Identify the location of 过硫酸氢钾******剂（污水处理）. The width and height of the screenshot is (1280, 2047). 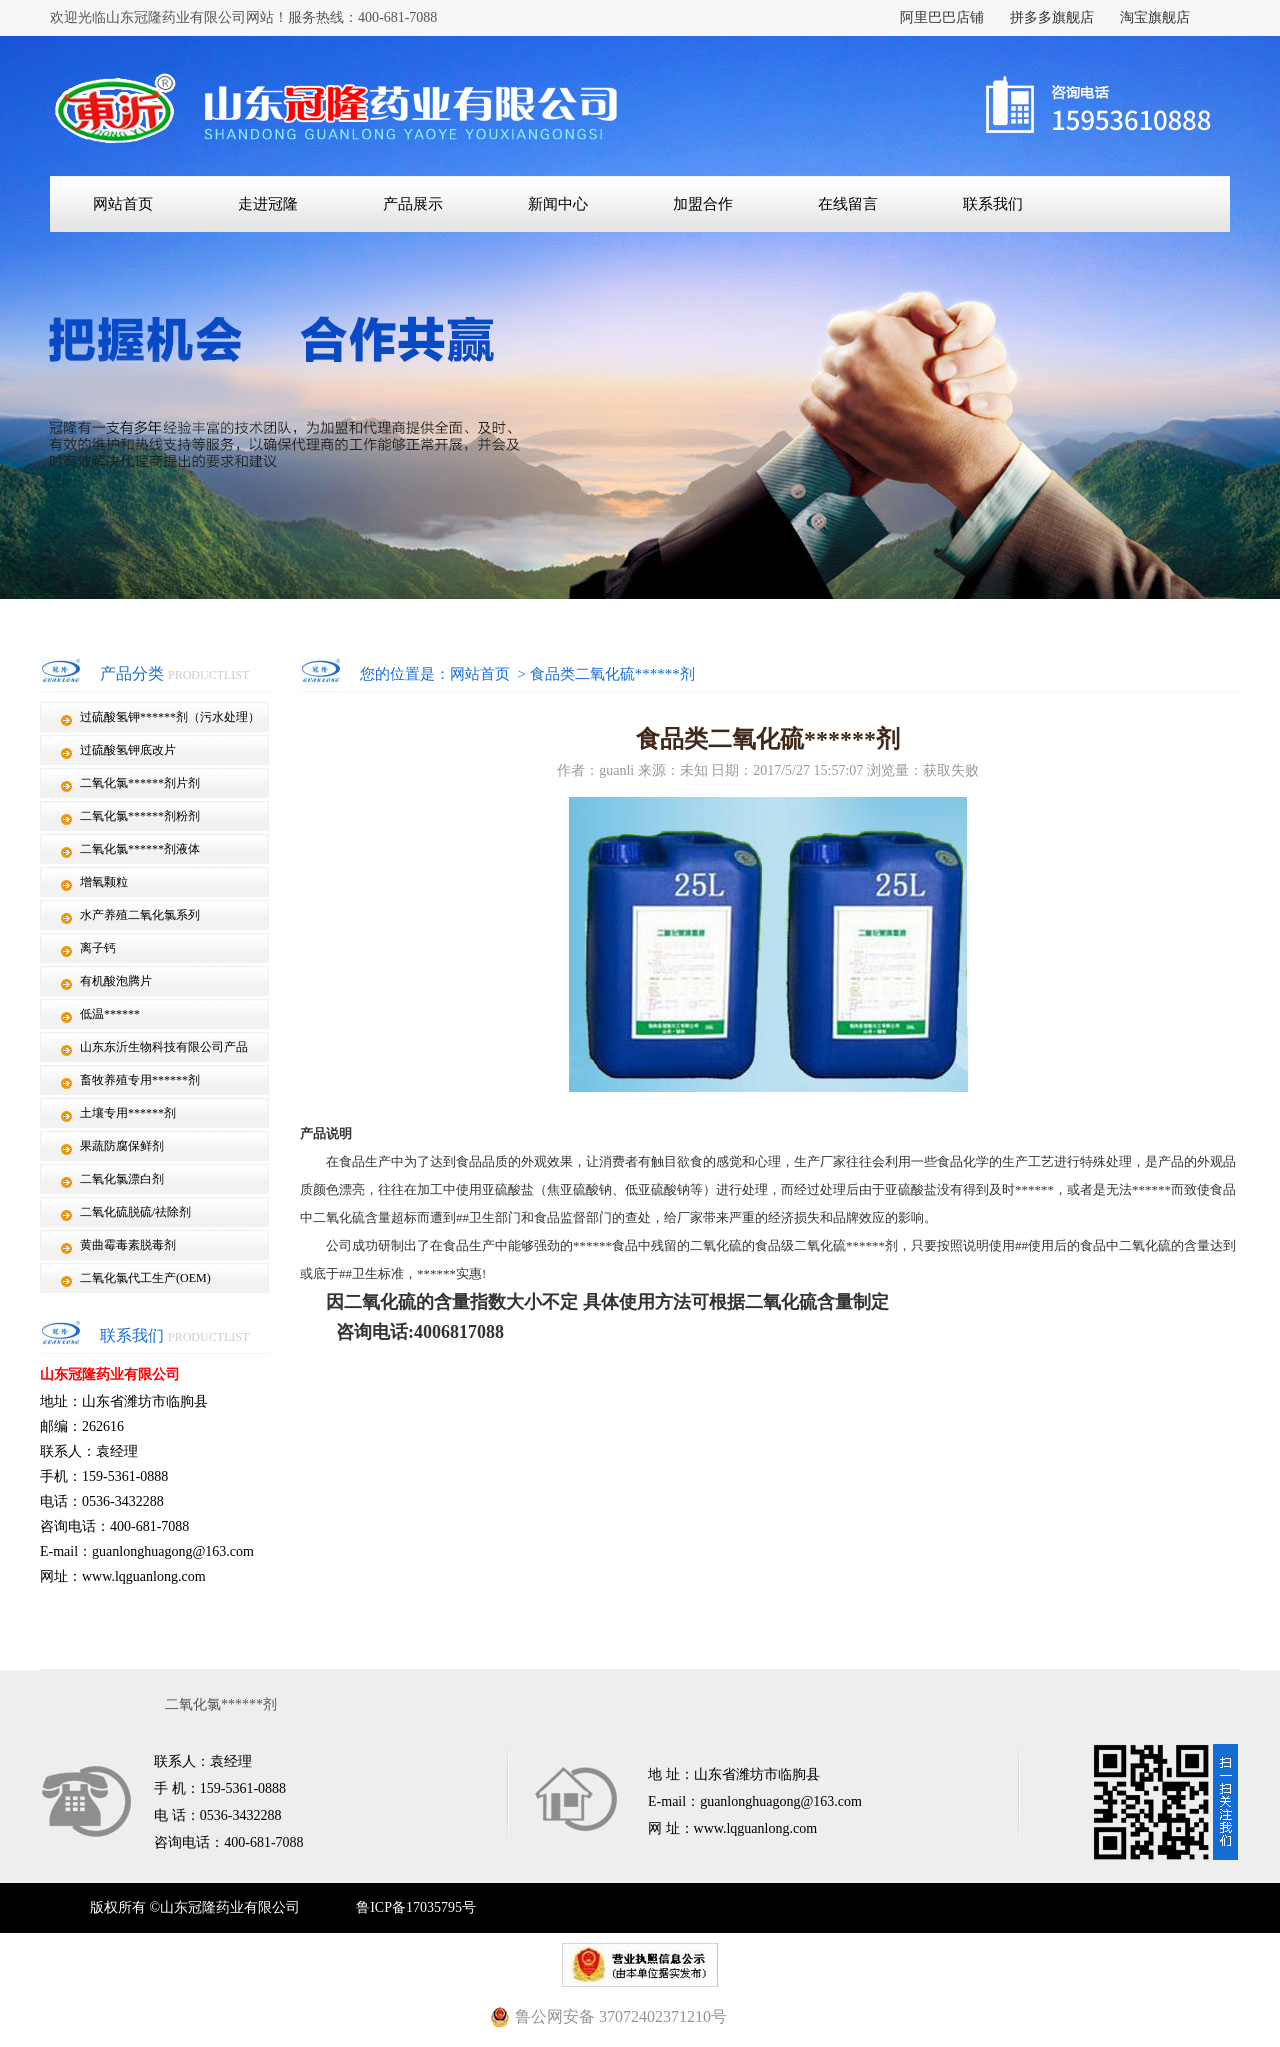
(170, 717).